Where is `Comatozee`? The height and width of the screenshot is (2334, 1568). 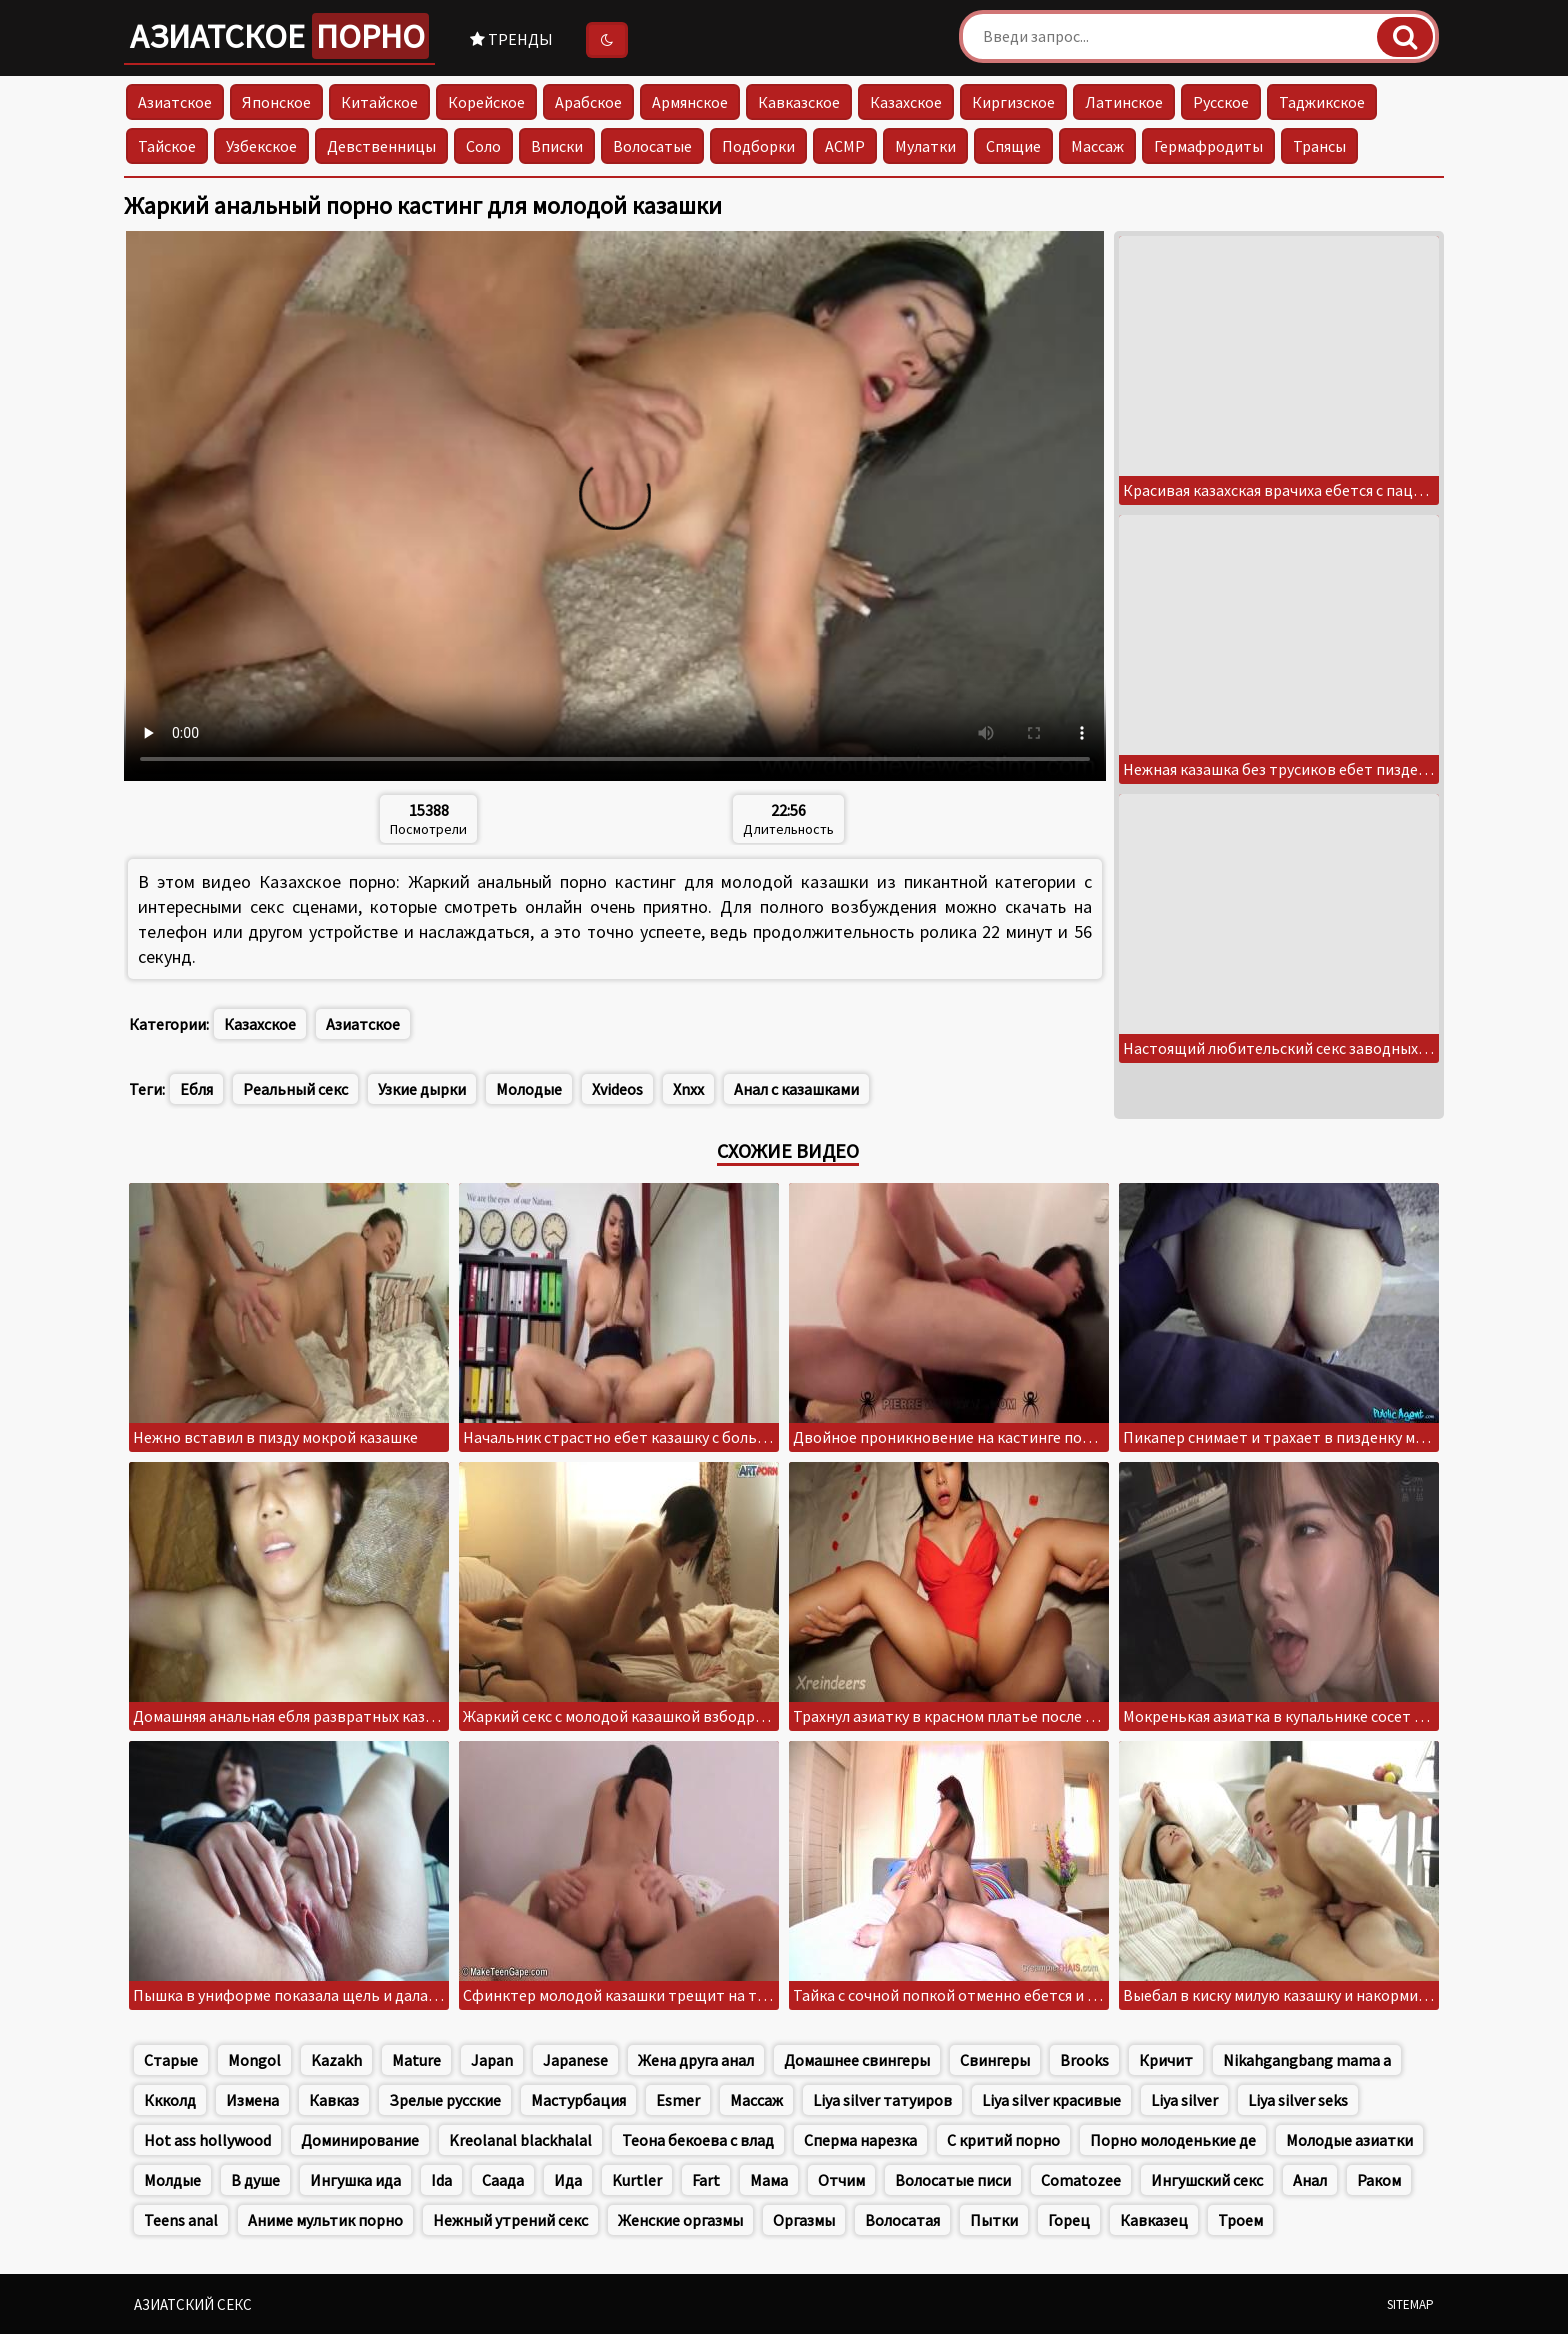
Comatozee is located at coordinates (1081, 2180).